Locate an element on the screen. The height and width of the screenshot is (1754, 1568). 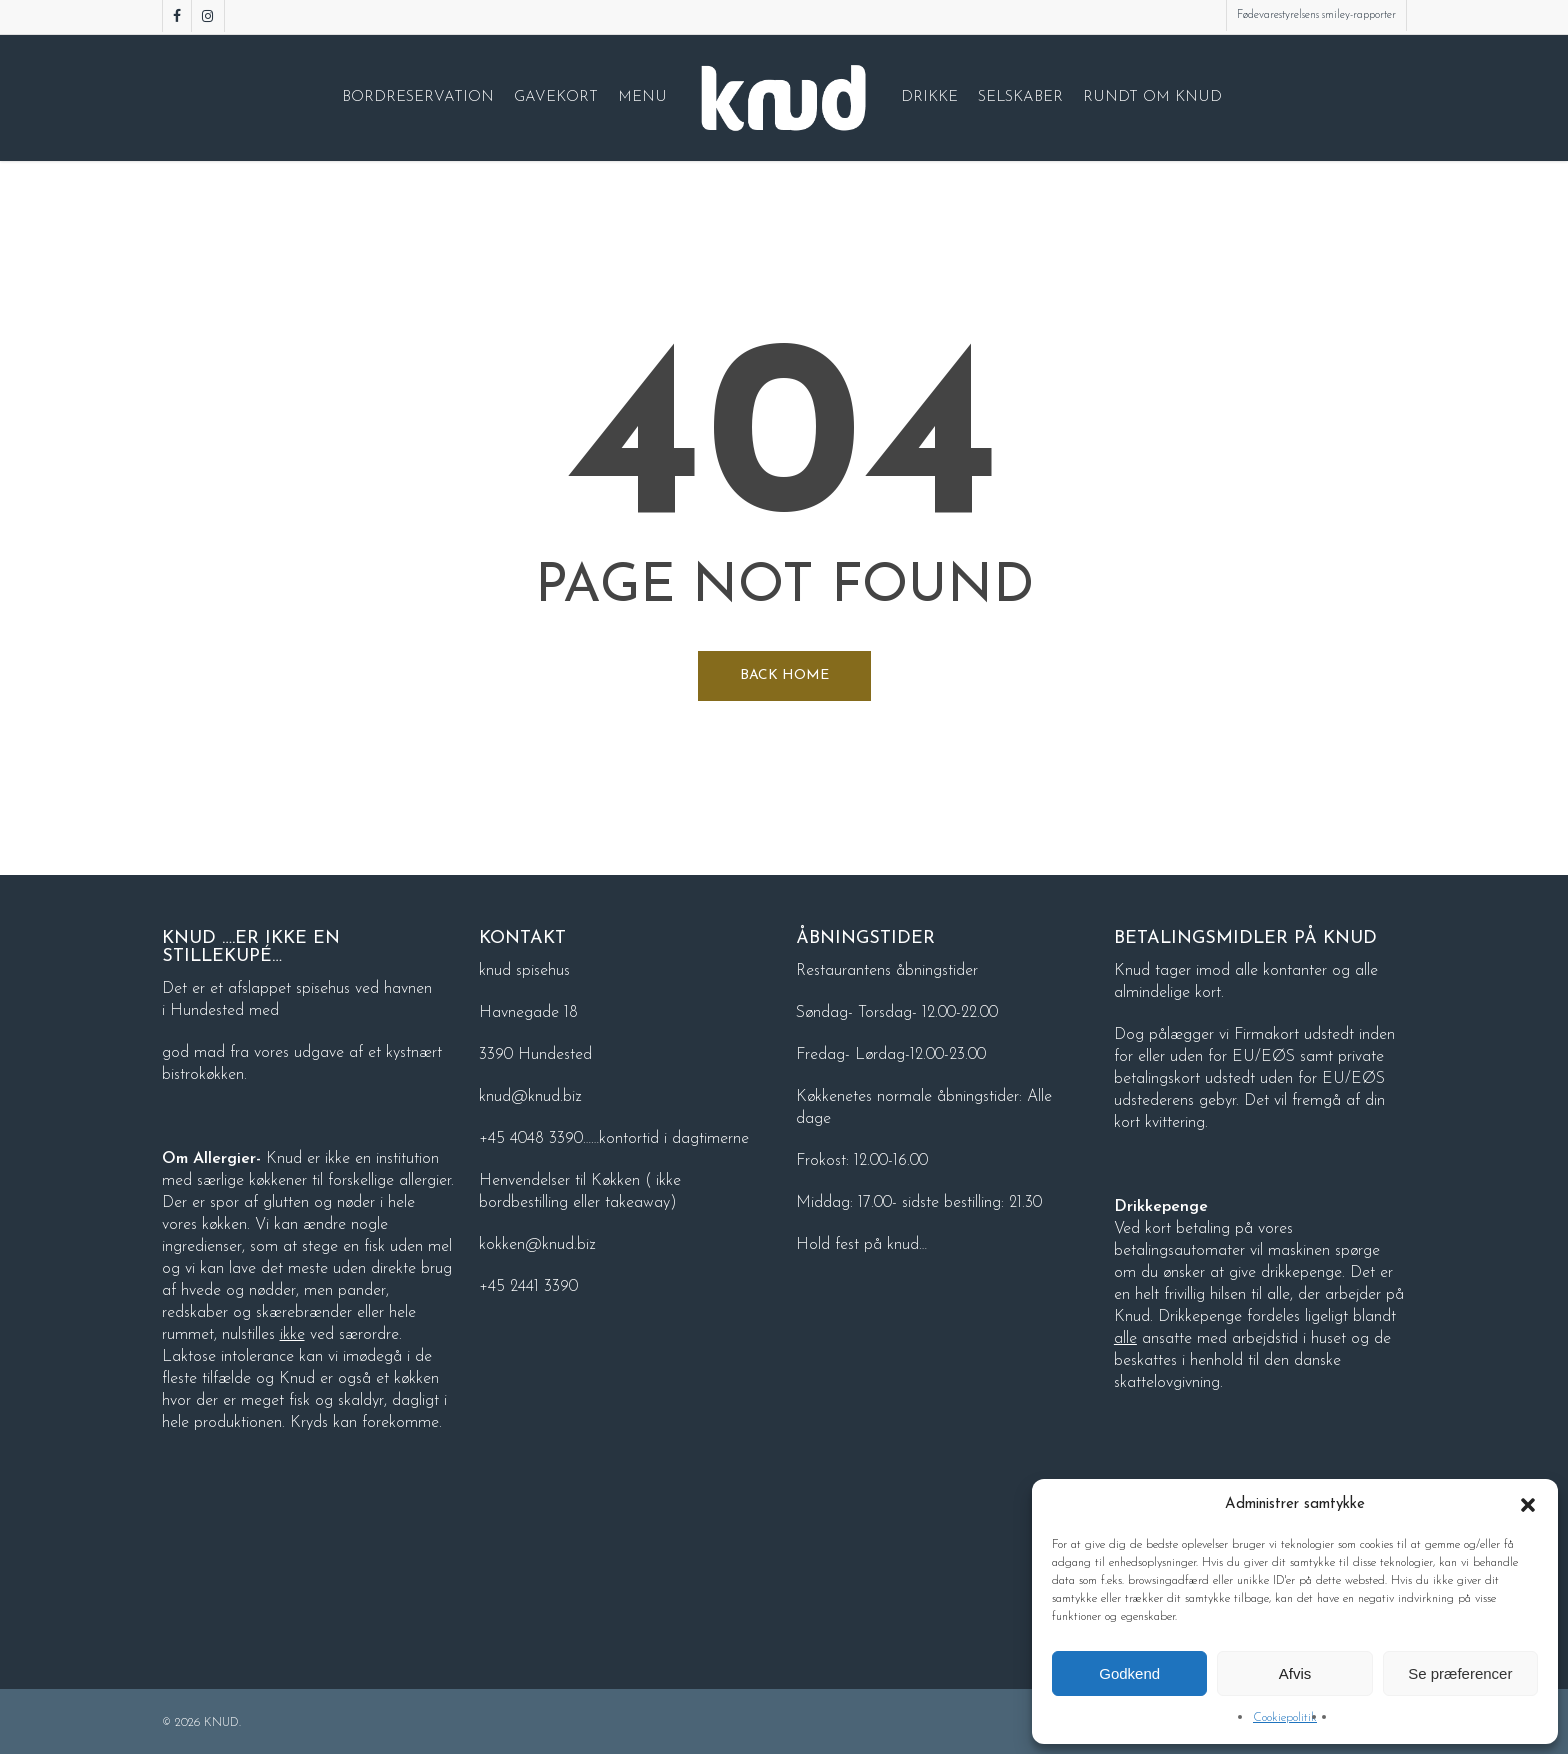
Cookiepolitik is located at coordinates (1285, 1718).